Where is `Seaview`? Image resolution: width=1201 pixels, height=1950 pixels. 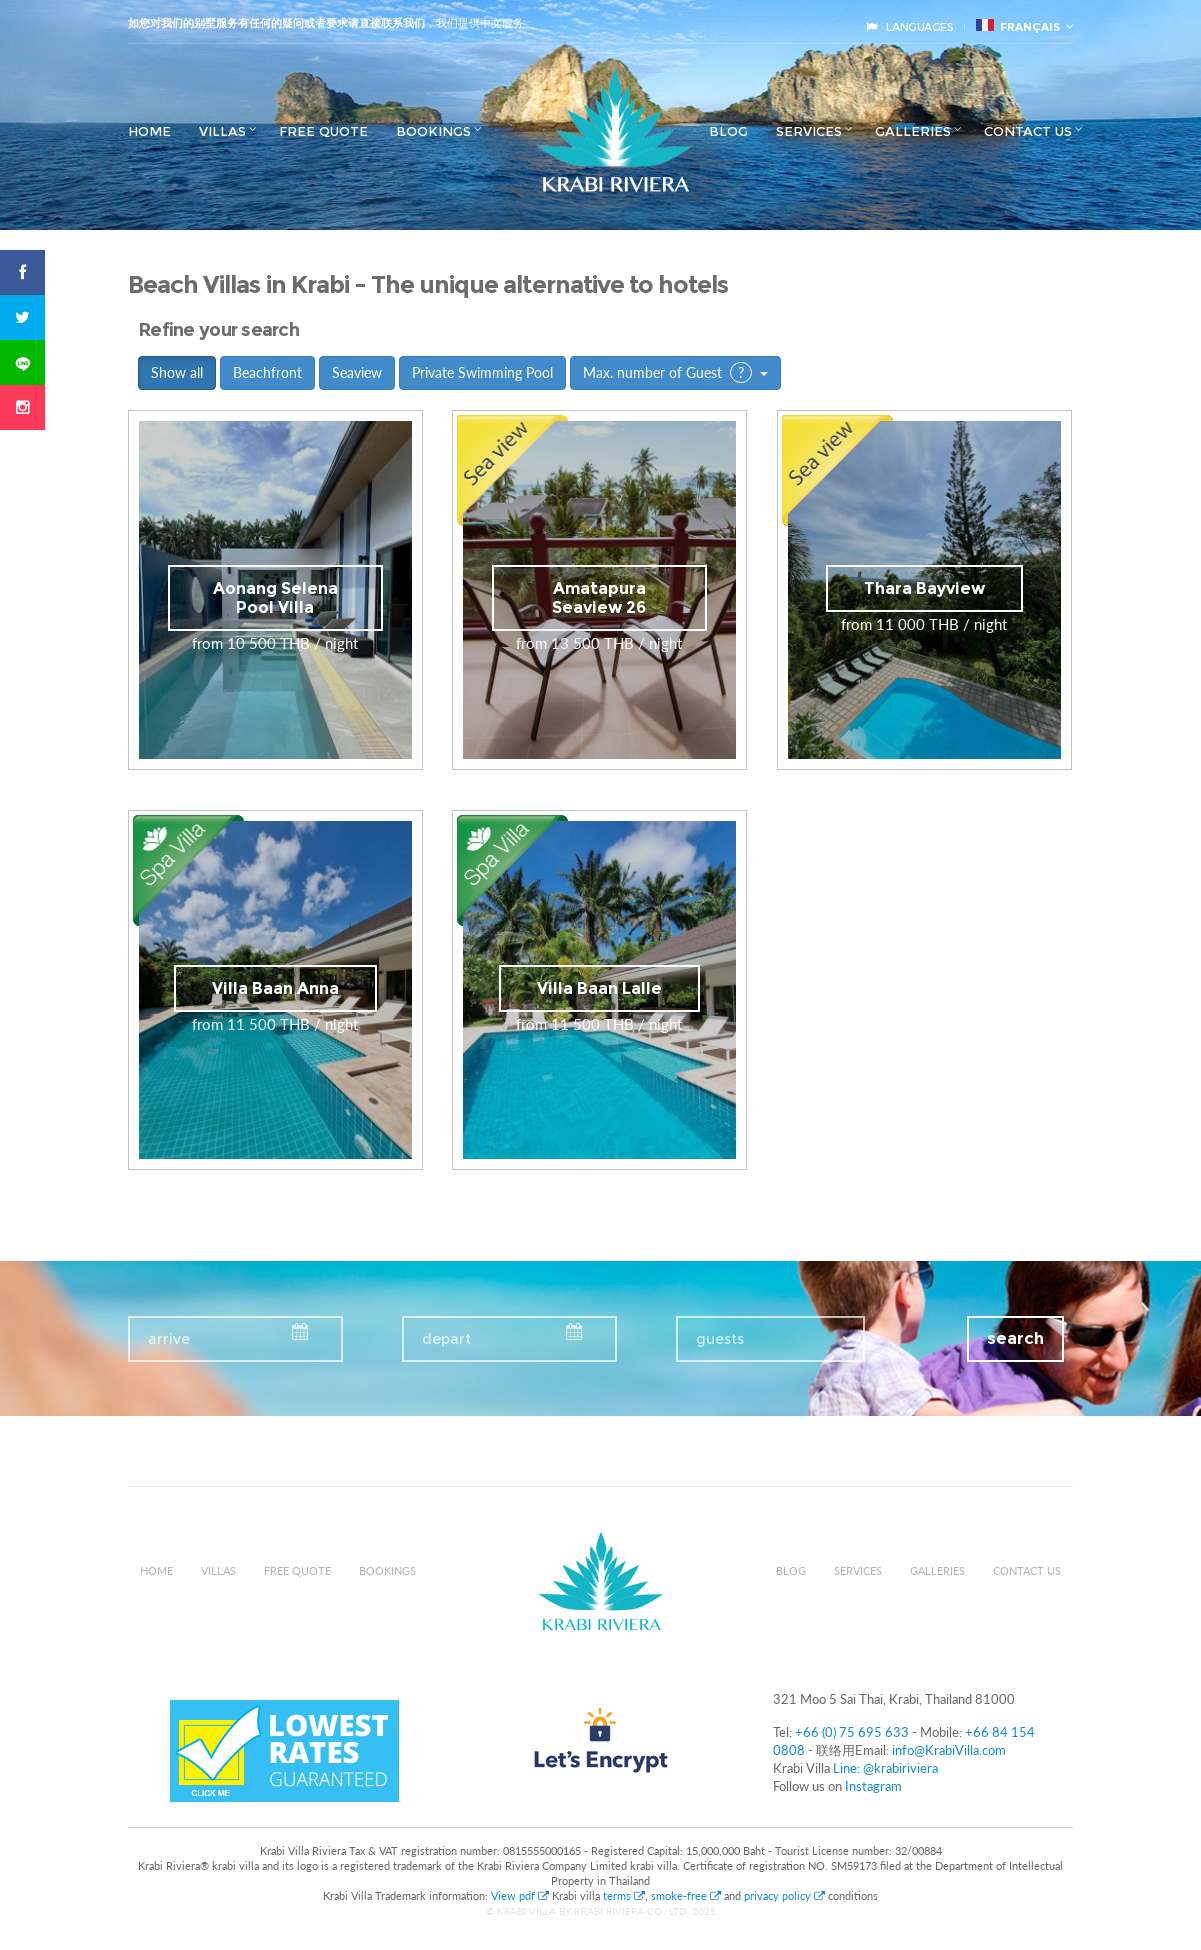 Seaview is located at coordinates (357, 372).